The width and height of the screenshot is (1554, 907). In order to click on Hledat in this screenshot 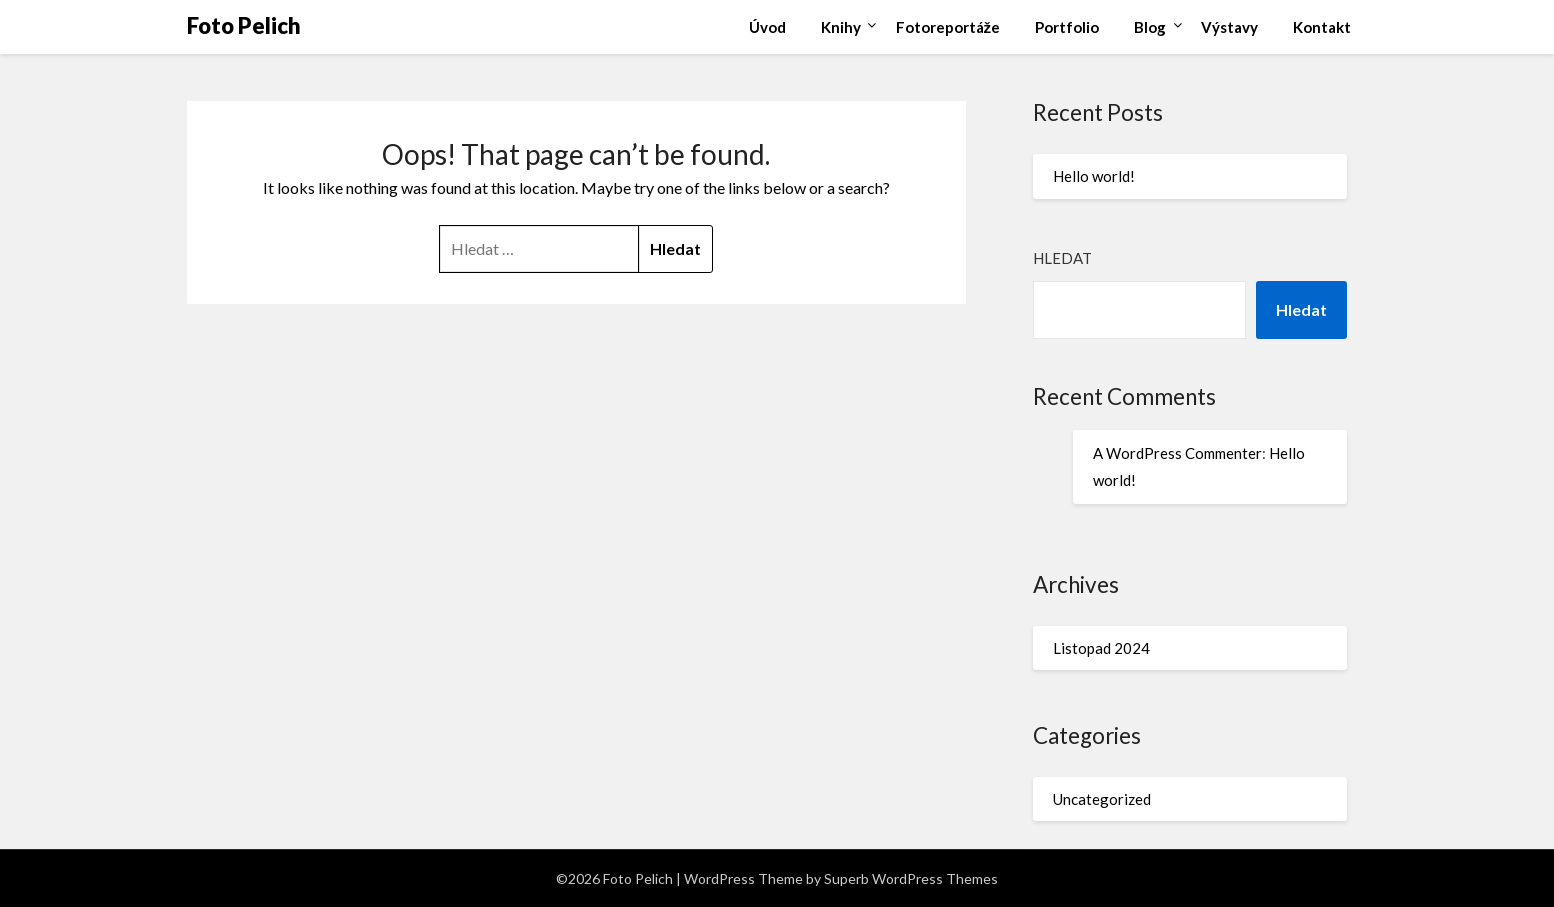, I will do `click(1062, 258)`.